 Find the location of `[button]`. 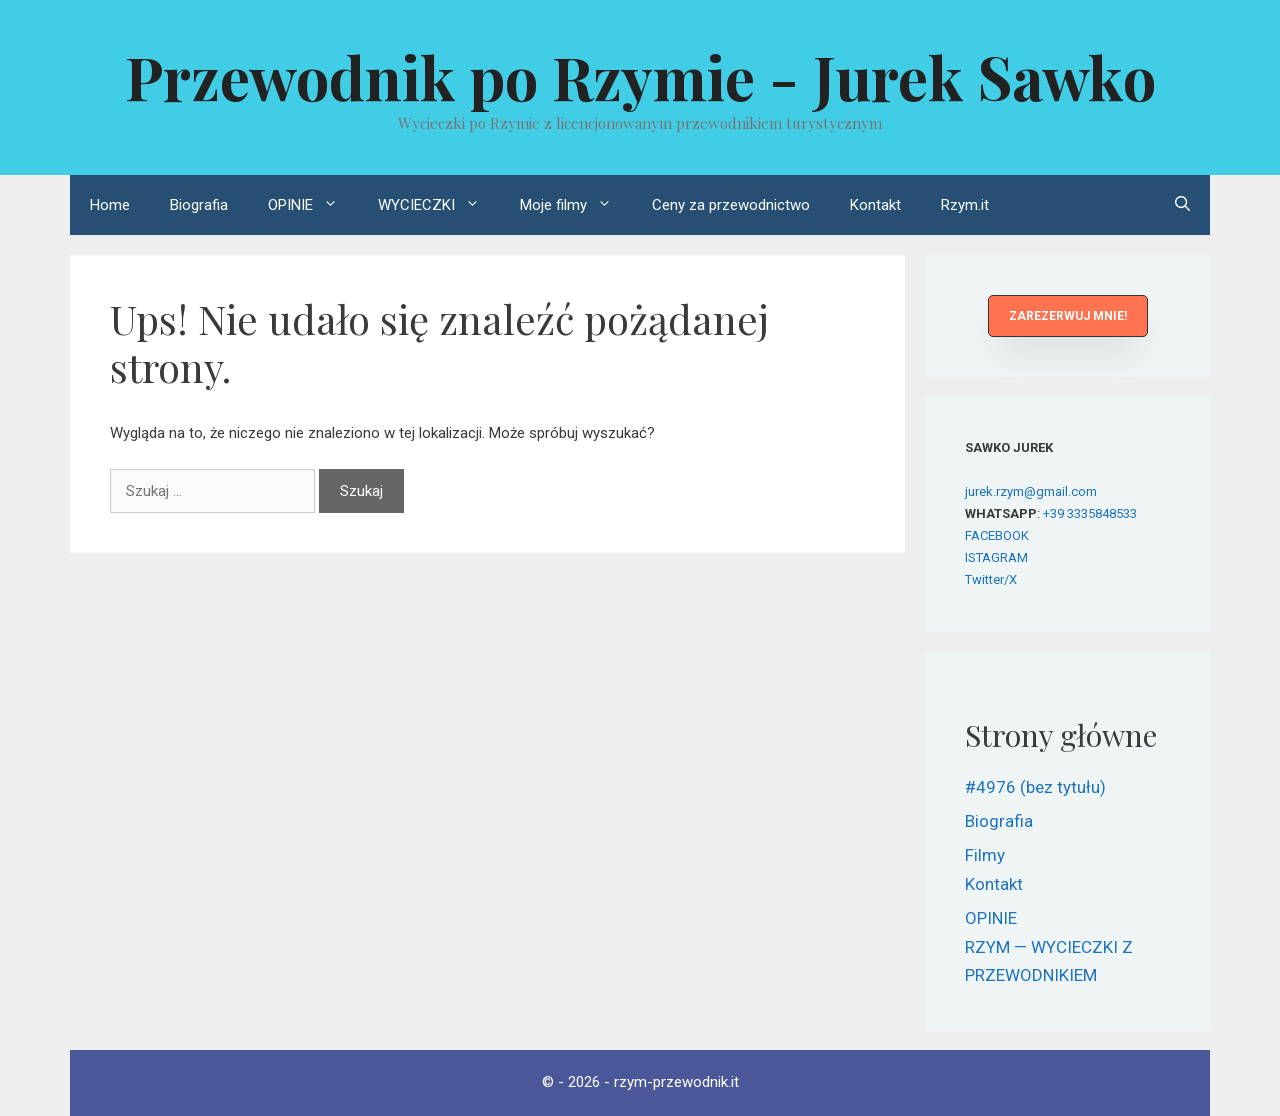

[button] is located at coordinates (1068, 316).